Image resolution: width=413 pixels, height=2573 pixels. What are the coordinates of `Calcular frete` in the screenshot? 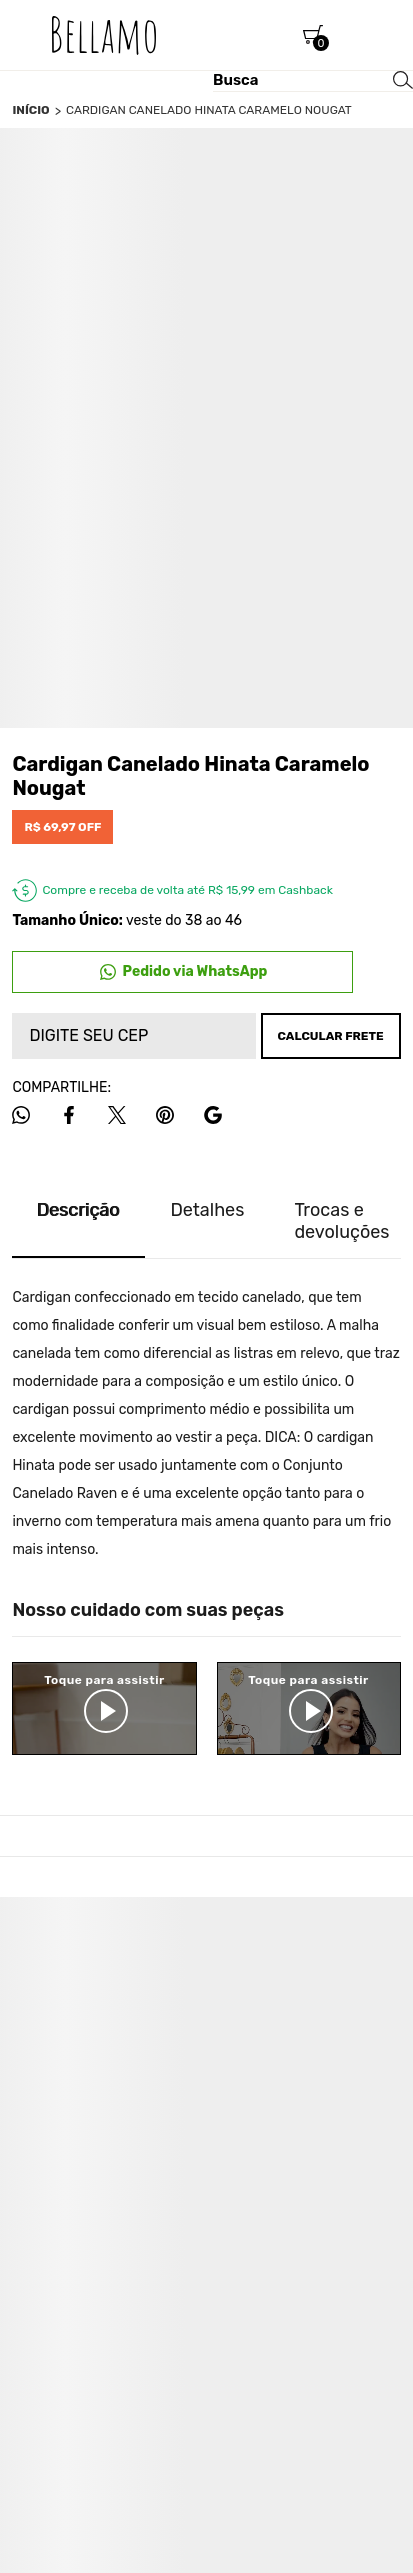 It's located at (330, 1036).